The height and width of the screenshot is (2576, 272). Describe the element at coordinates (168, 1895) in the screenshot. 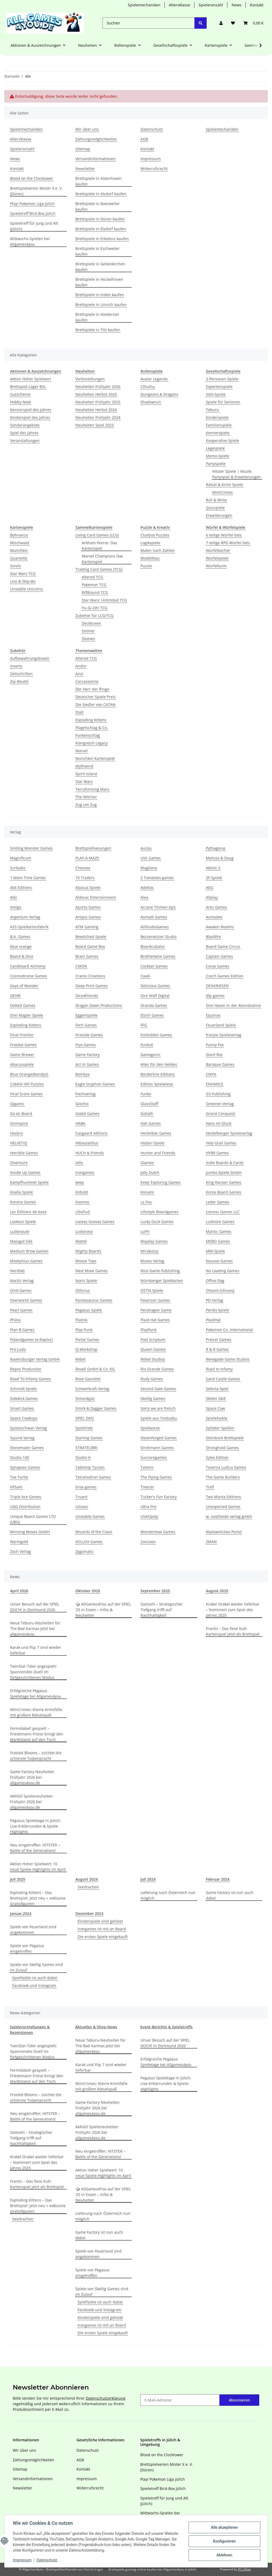

I see `Lieferung nach Österreich nun möglich` at that location.